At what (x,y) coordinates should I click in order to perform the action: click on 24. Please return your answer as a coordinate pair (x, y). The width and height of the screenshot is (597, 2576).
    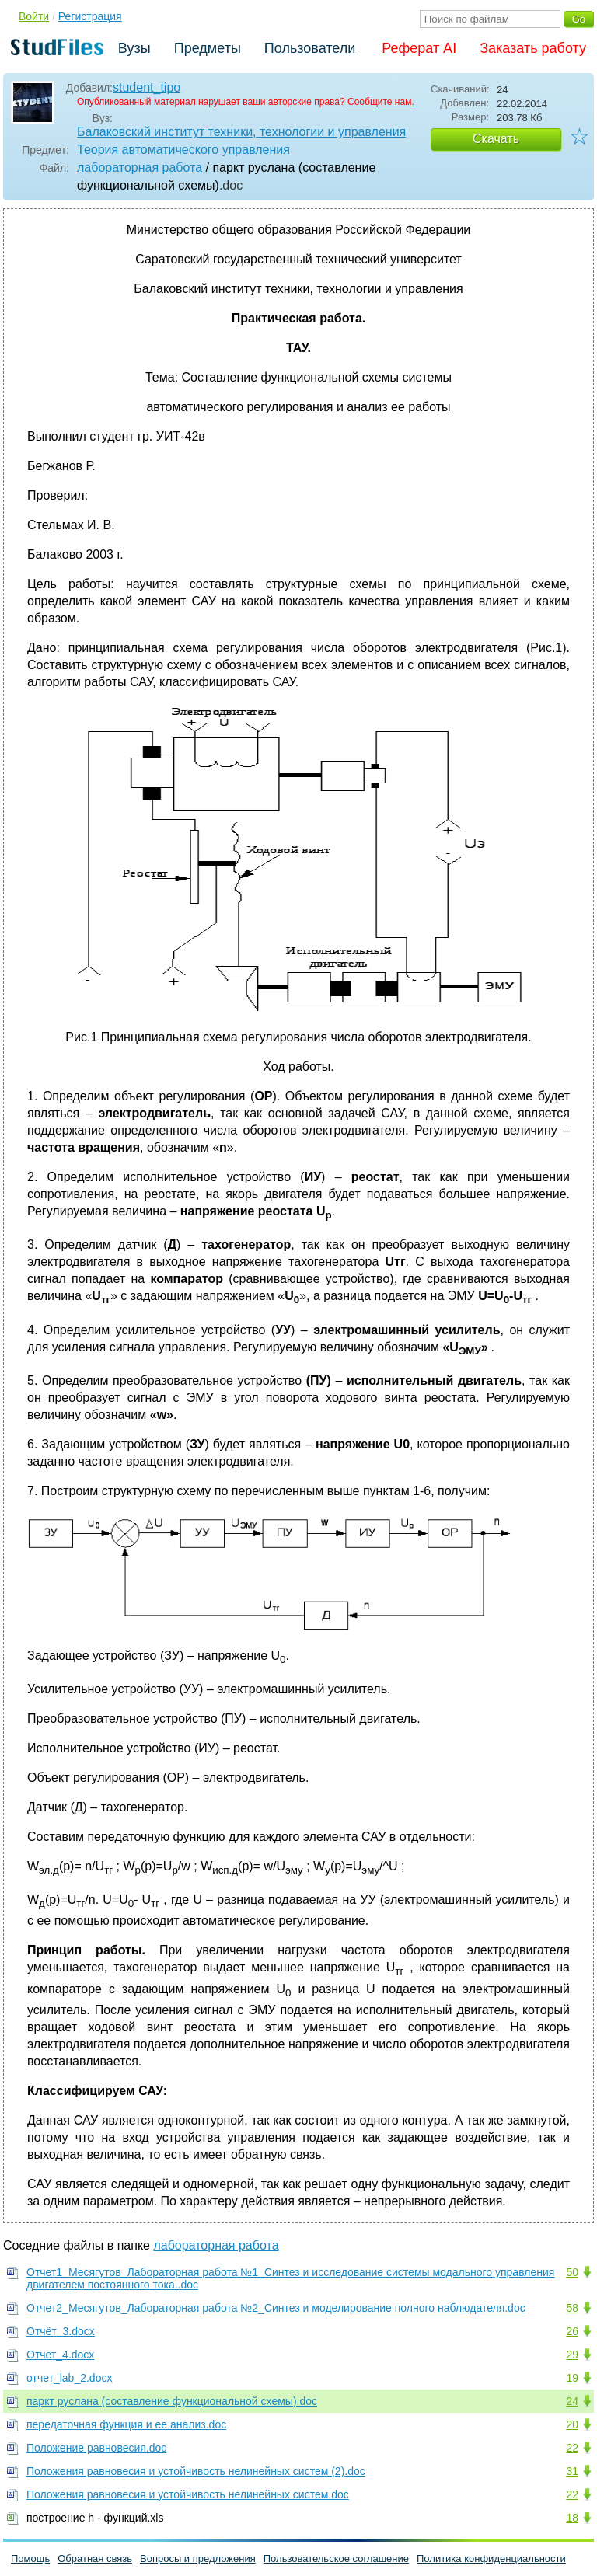
    Looking at the image, I should click on (572, 2401).